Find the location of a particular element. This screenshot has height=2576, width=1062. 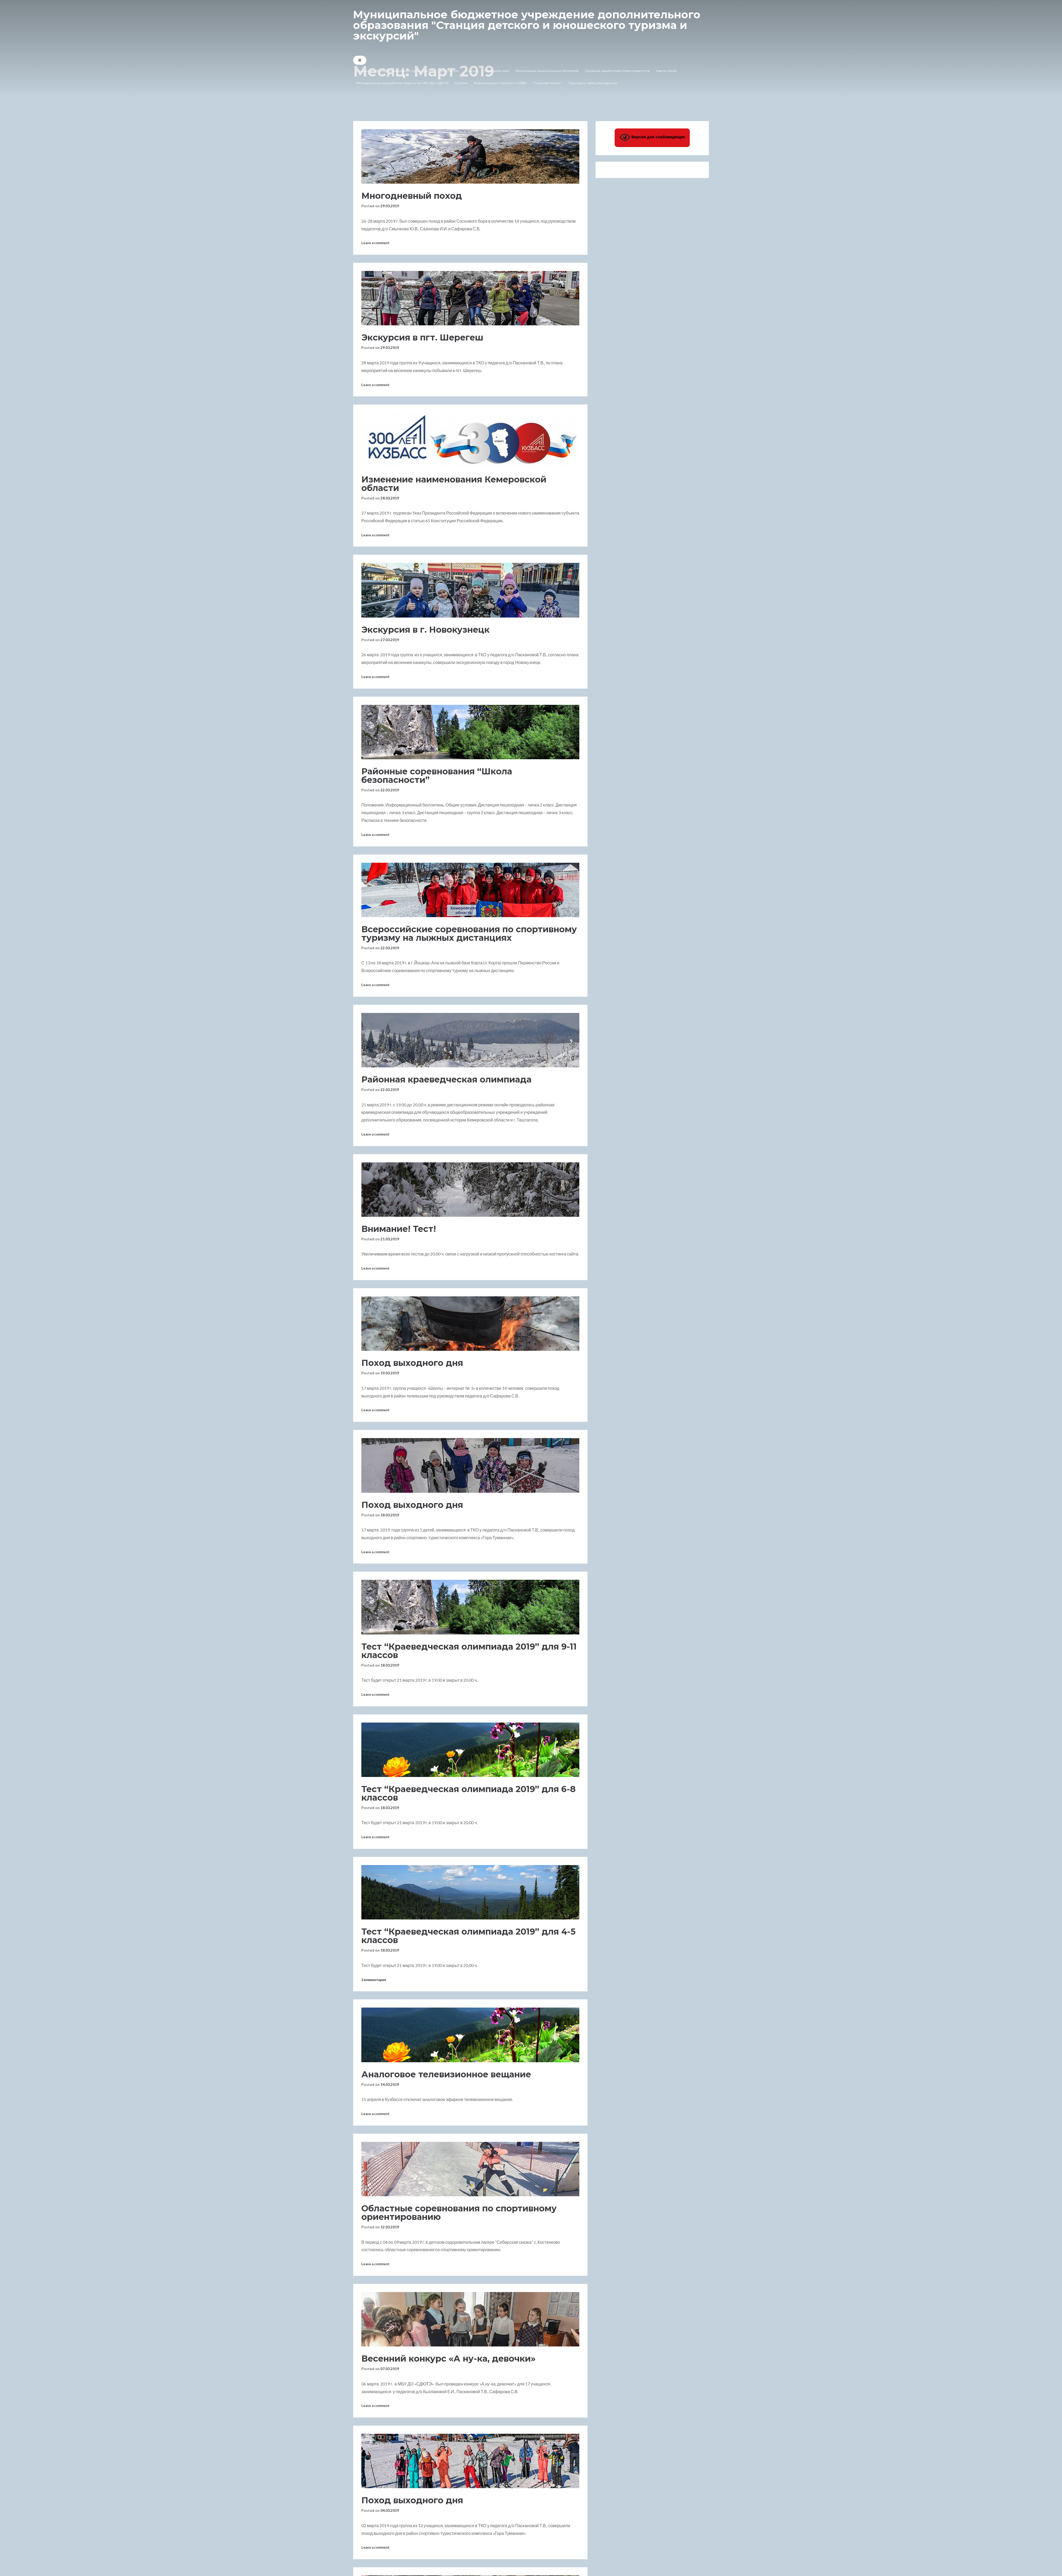

Муниципальное бюджетное учреждение дополнительного образования "Станция детского и юношеского туризма и экскурсий" is located at coordinates (526, 25).